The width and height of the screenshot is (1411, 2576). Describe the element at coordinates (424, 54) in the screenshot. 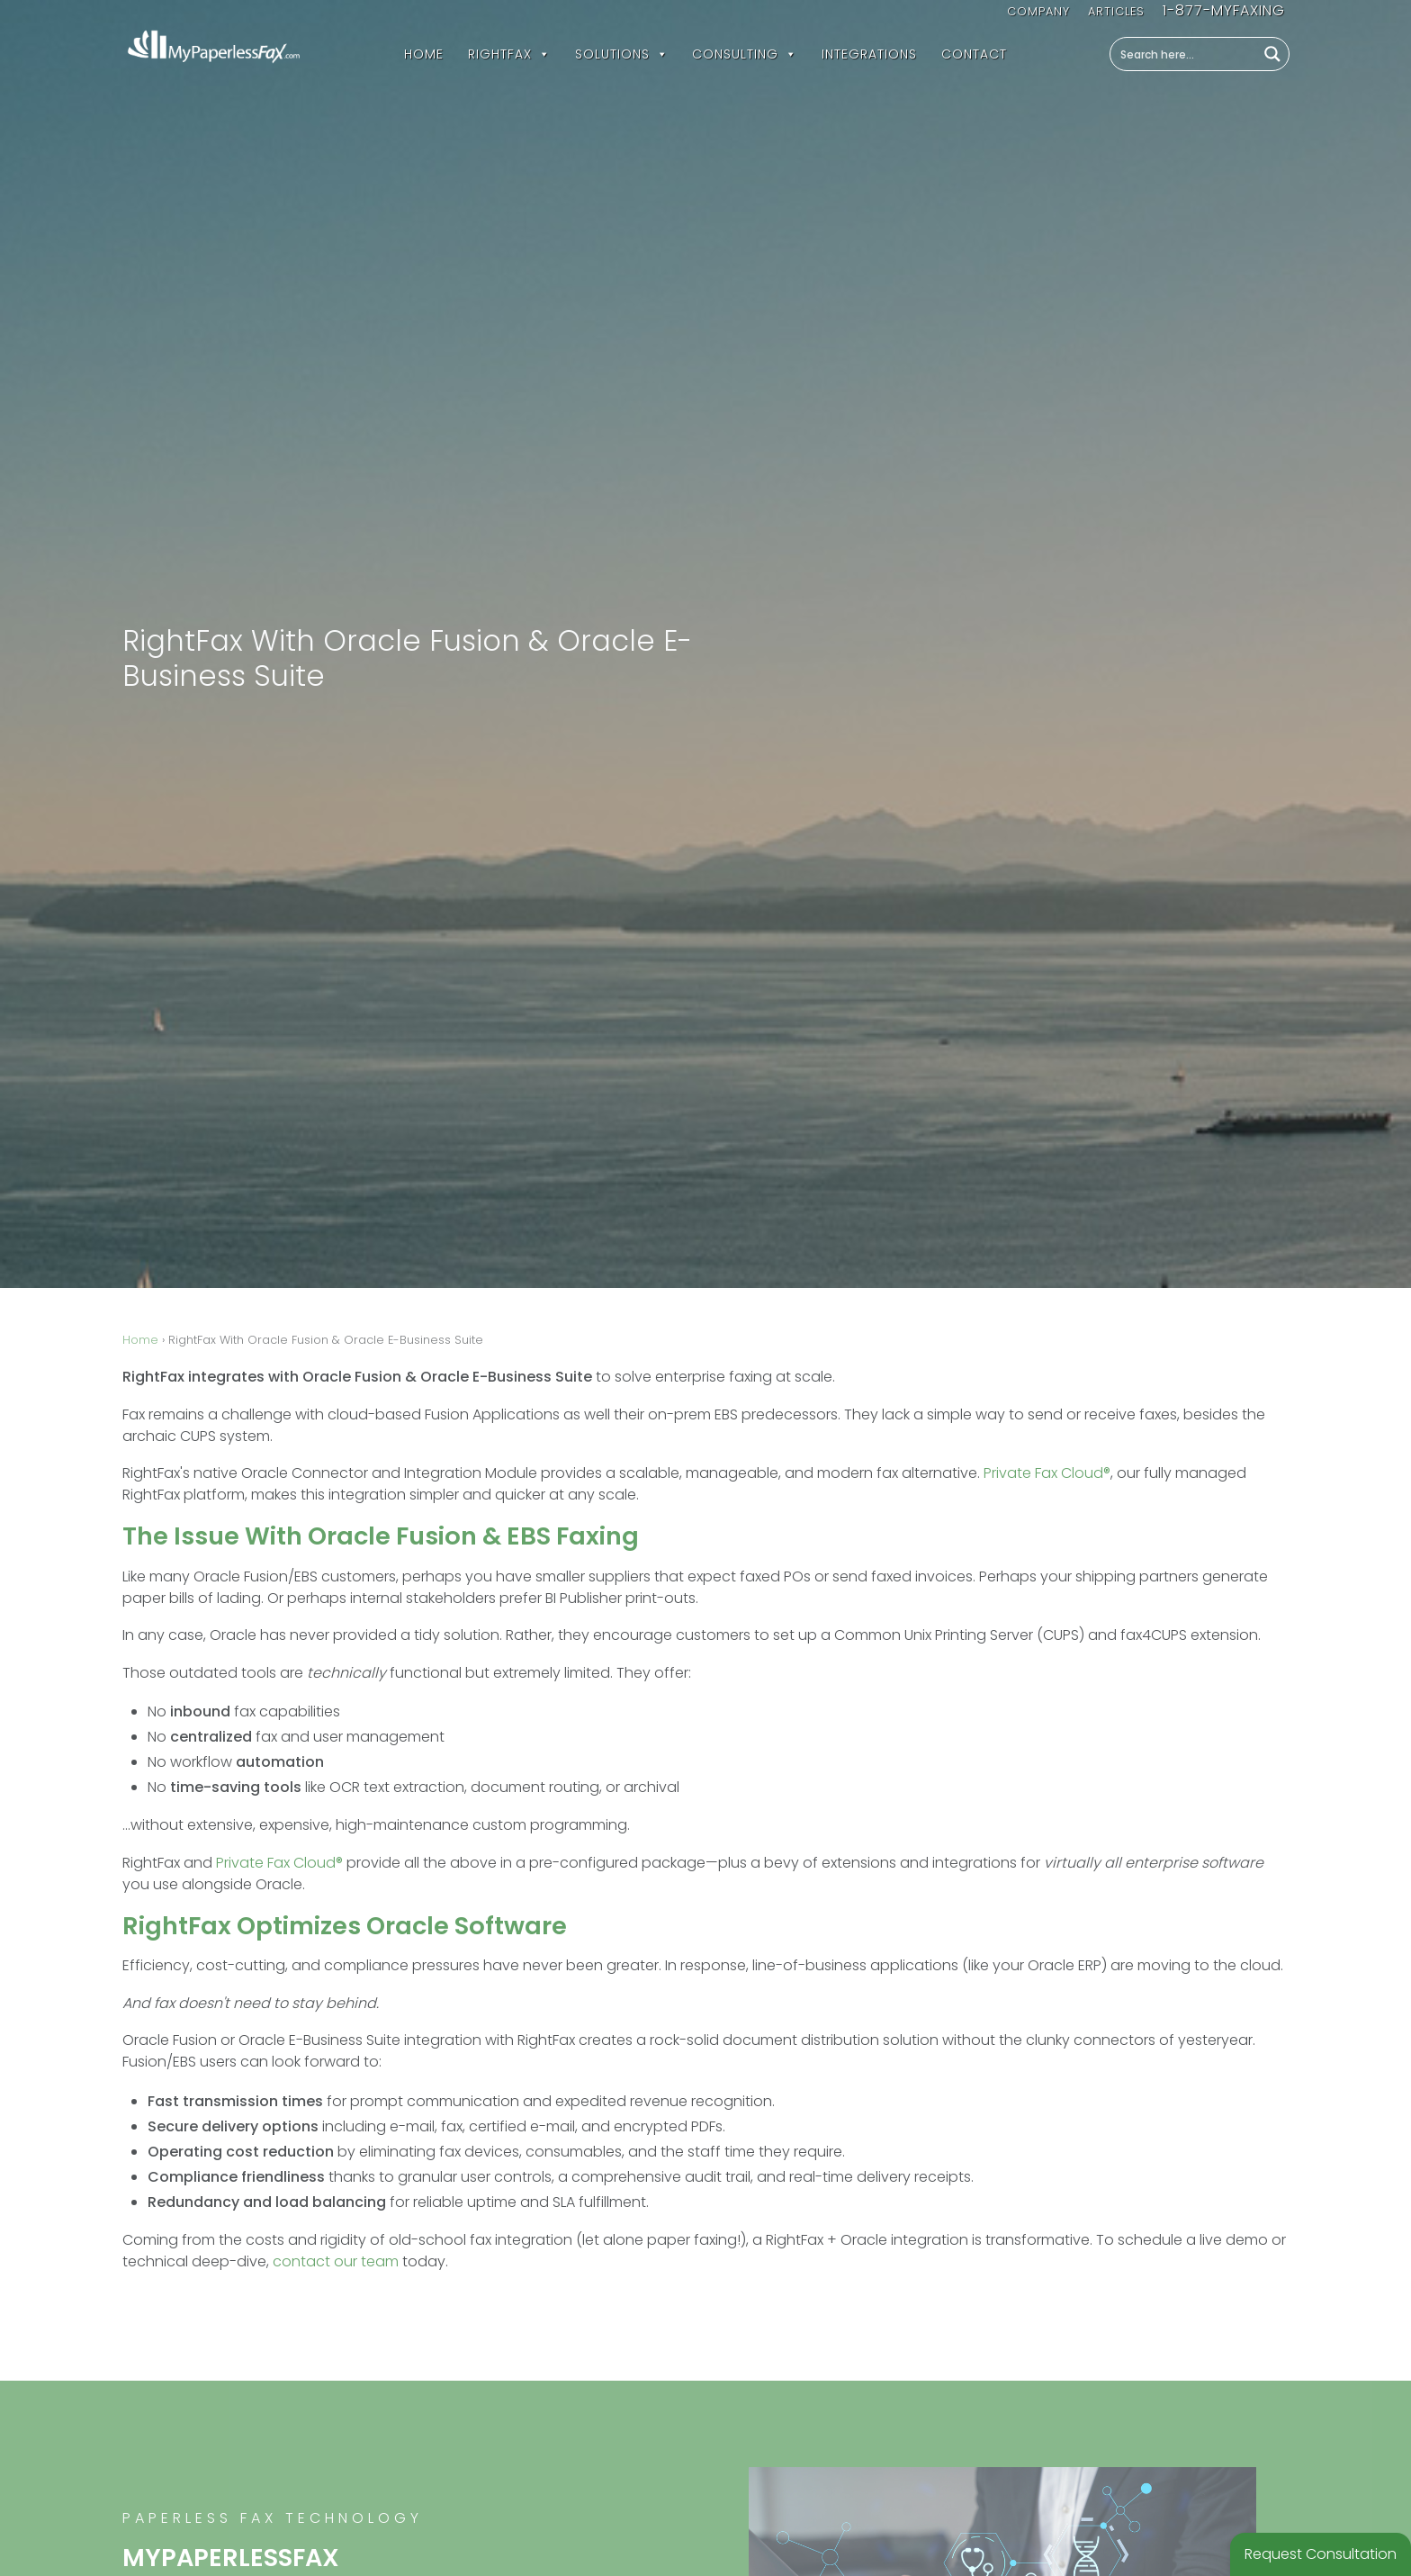

I see `Home` at that location.